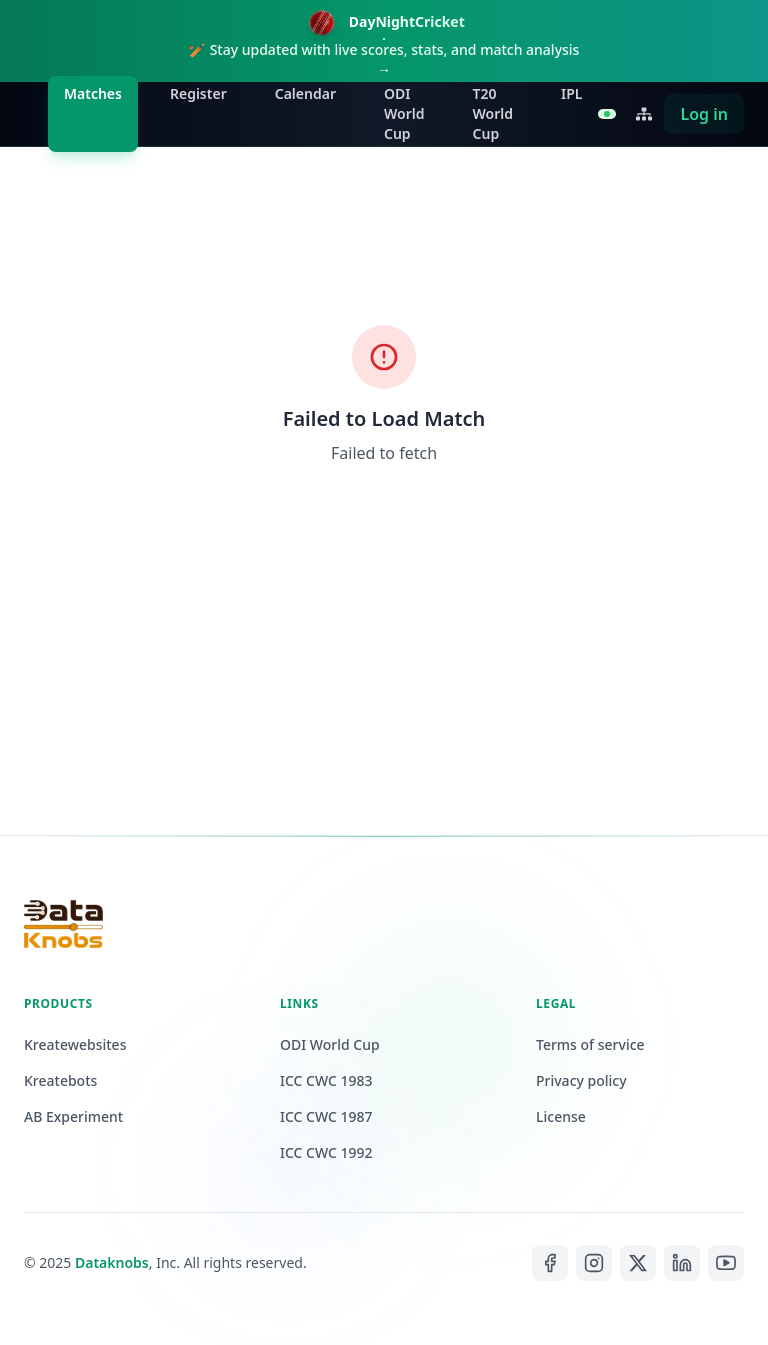  What do you see at coordinates (326, 1116) in the screenshot?
I see `ICC CWC 1987` at bounding box center [326, 1116].